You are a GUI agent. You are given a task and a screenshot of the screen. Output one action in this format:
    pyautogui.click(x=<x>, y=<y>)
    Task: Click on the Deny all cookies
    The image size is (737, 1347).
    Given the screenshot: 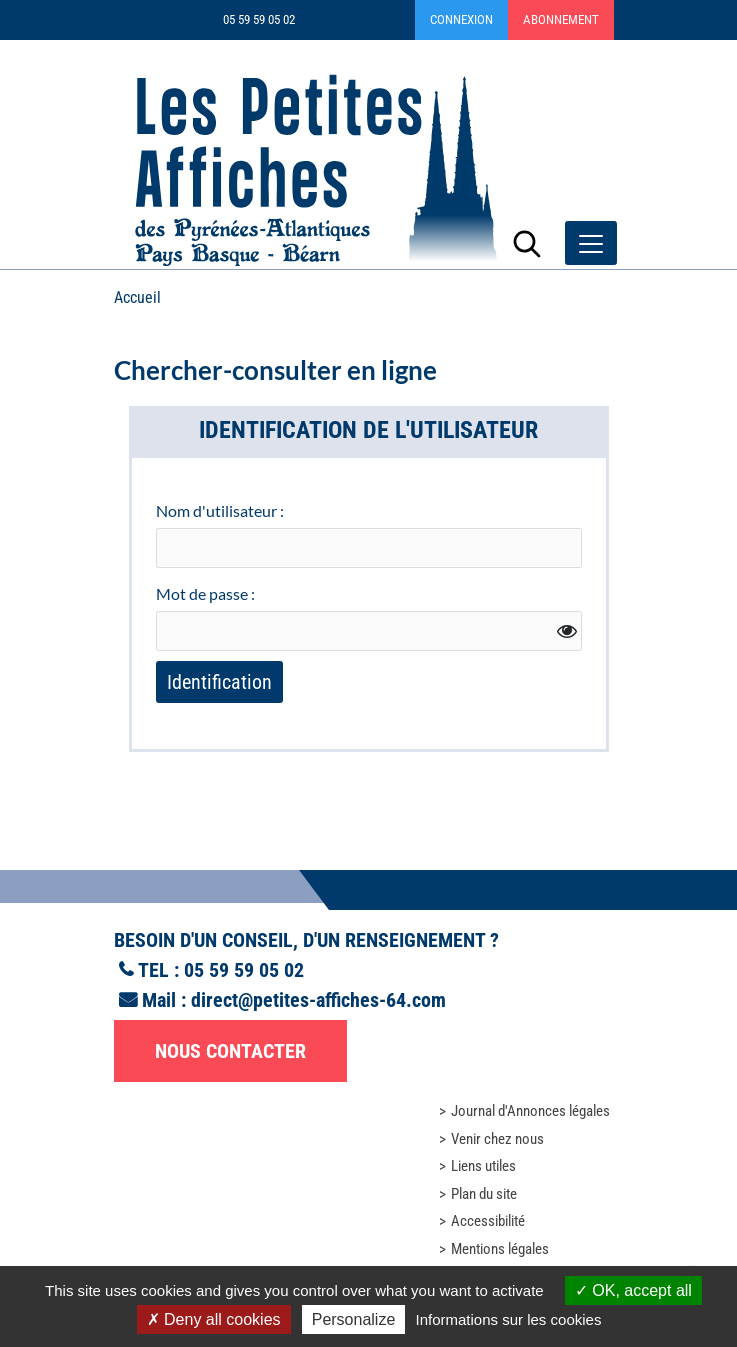 What is the action you would take?
    pyautogui.click(x=214, y=1319)
    